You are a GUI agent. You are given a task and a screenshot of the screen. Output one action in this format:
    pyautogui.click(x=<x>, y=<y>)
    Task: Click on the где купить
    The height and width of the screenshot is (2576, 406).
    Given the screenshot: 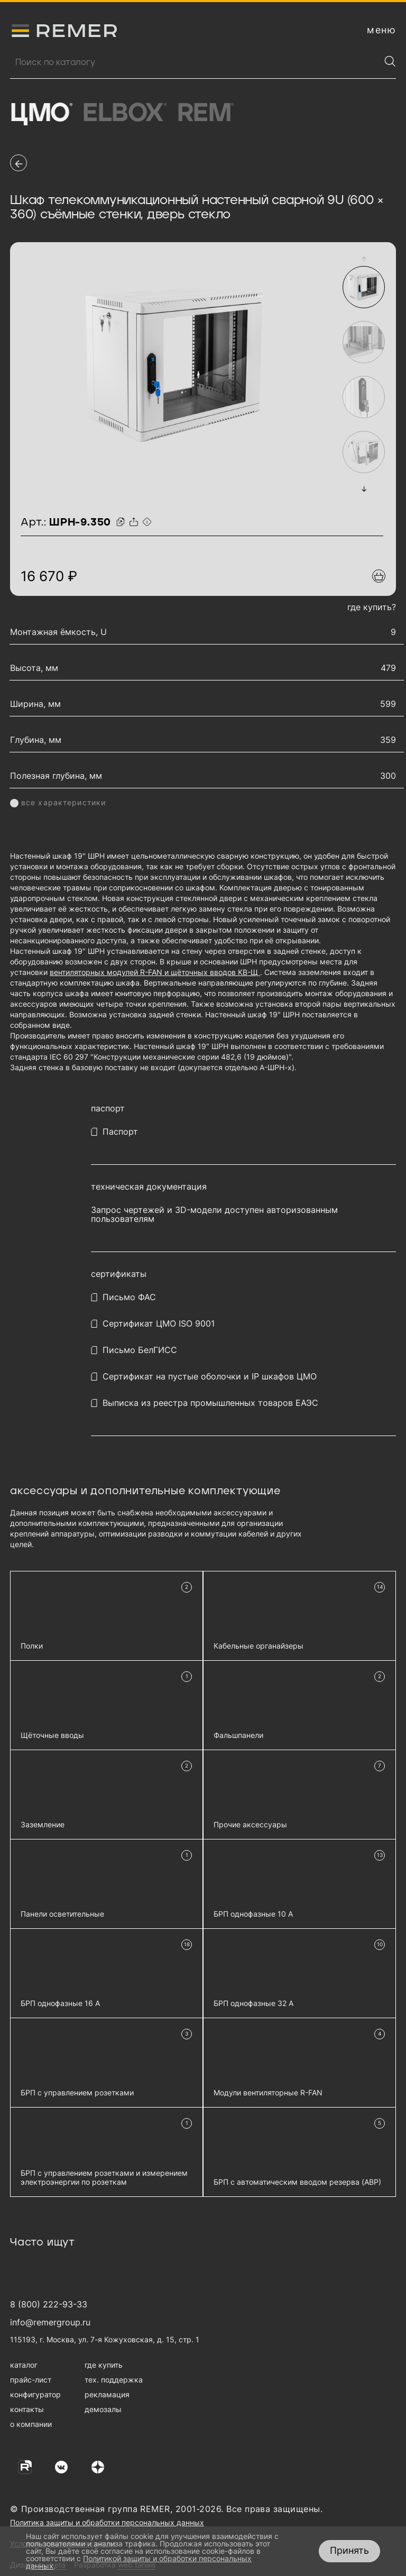 What is the action you would take?
    pyautogui.click(x=104, y=2364)
    